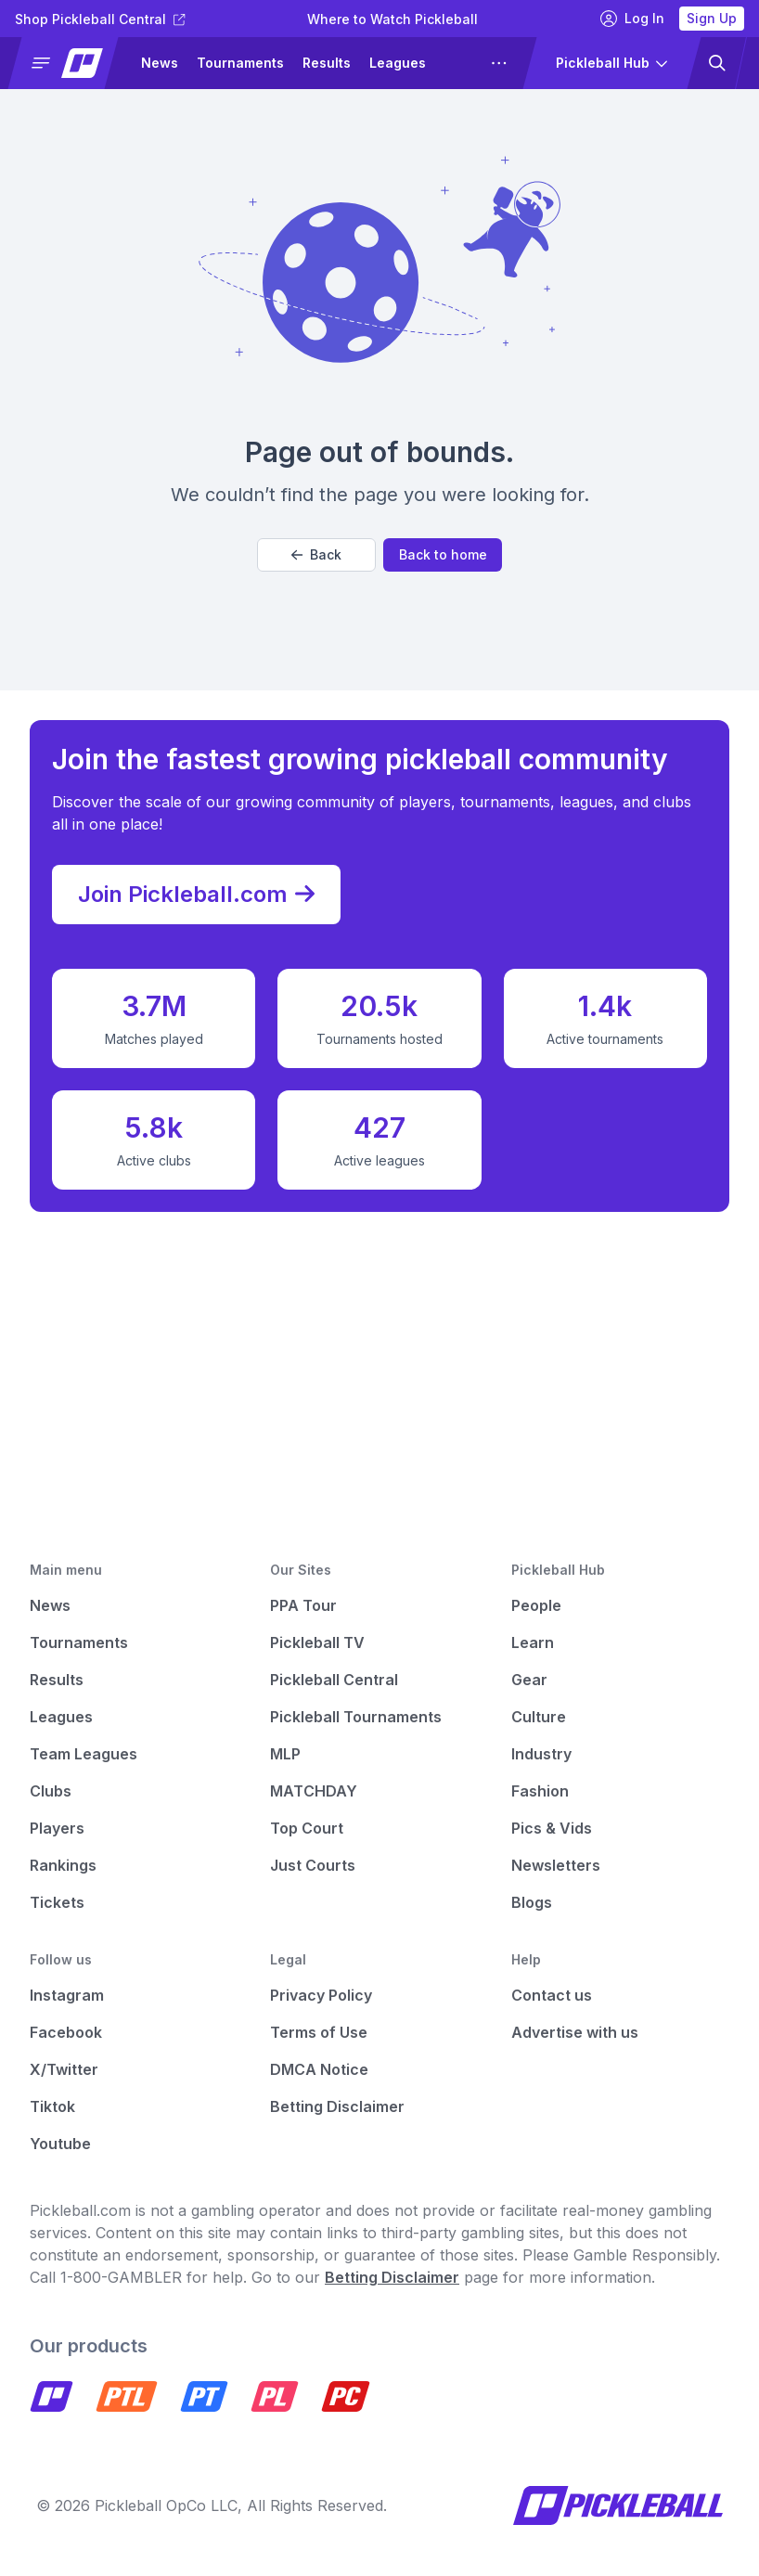  I want to click on Facebook [Pickleball Facebook], so click(66, 2032).